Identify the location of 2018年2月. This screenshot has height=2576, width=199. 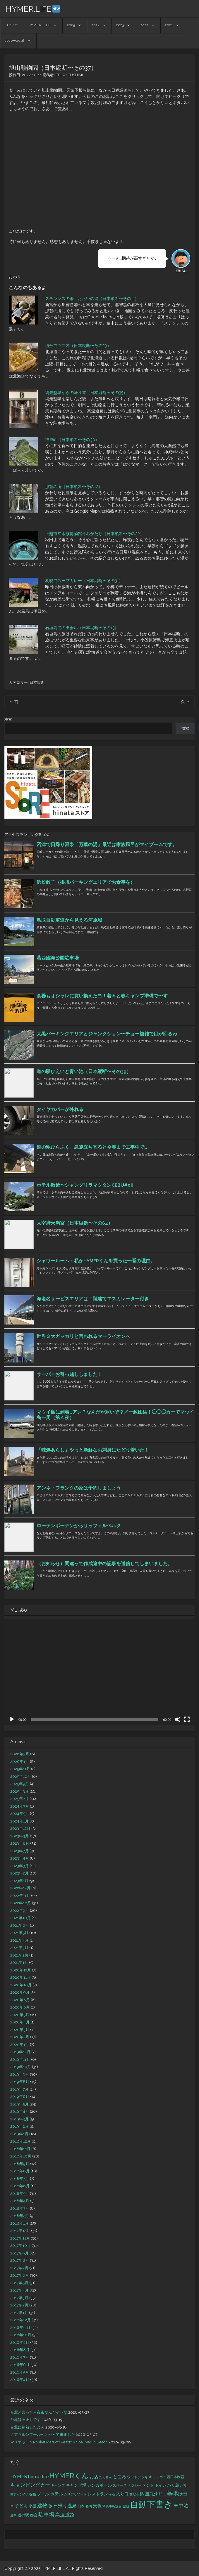
(19, 2216).